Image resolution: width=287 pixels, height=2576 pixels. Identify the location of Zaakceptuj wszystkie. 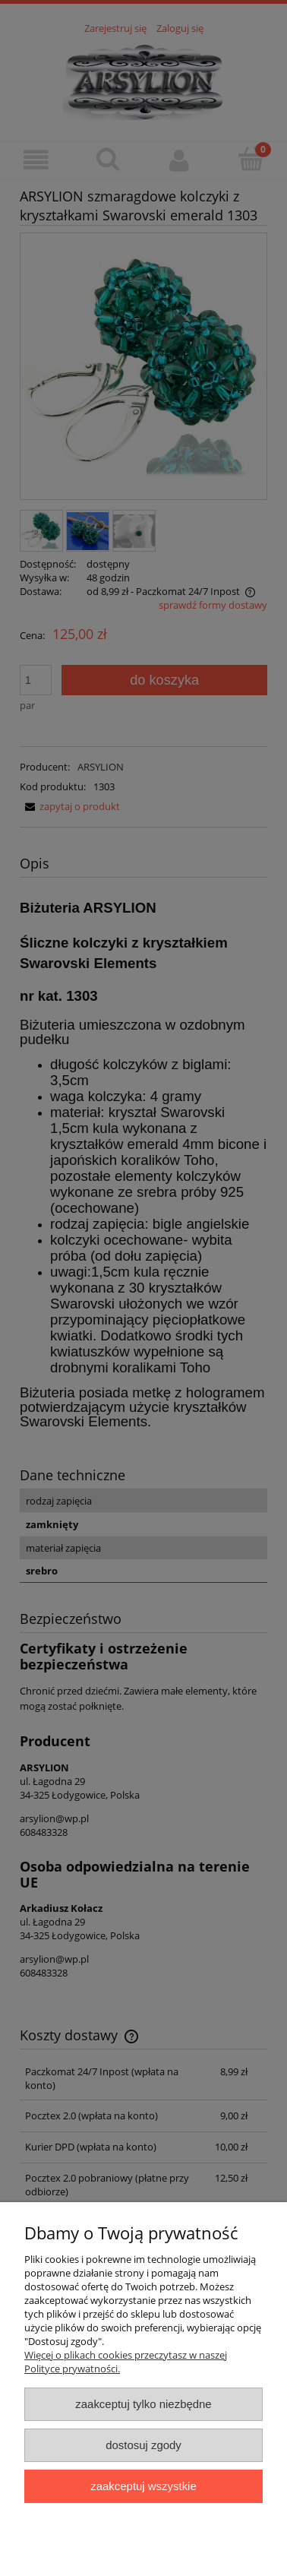
(143, 2485).